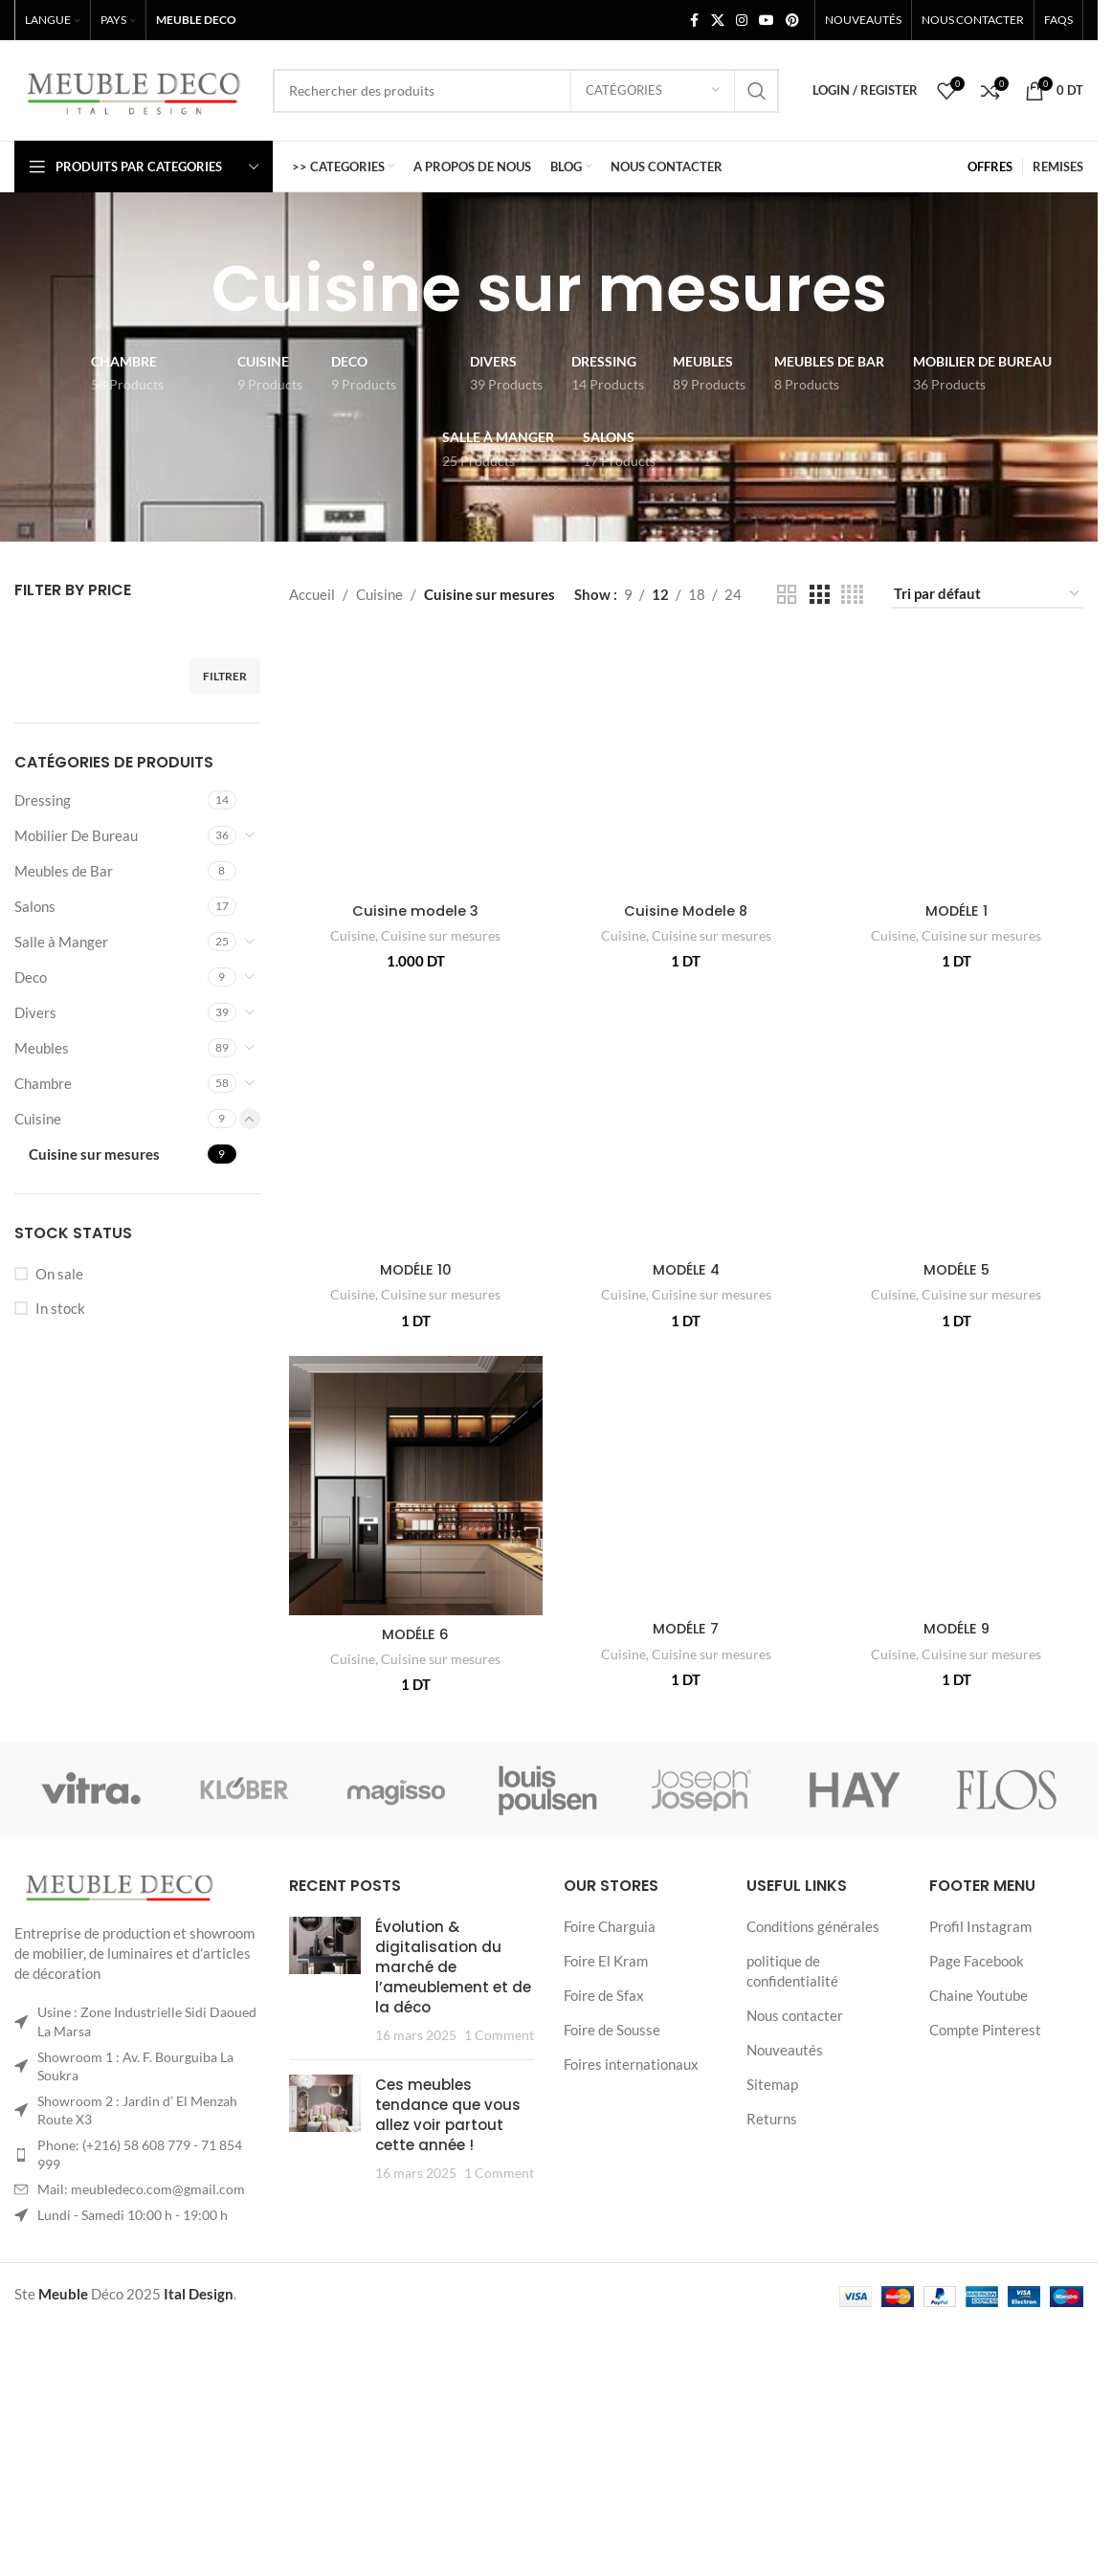 The height and width of the screenshot is (2576, 1112). What do you see at coordinates (792, 20) in the screenshot?
I see `[Pinterest social link]` at bounding box center [792, 20].